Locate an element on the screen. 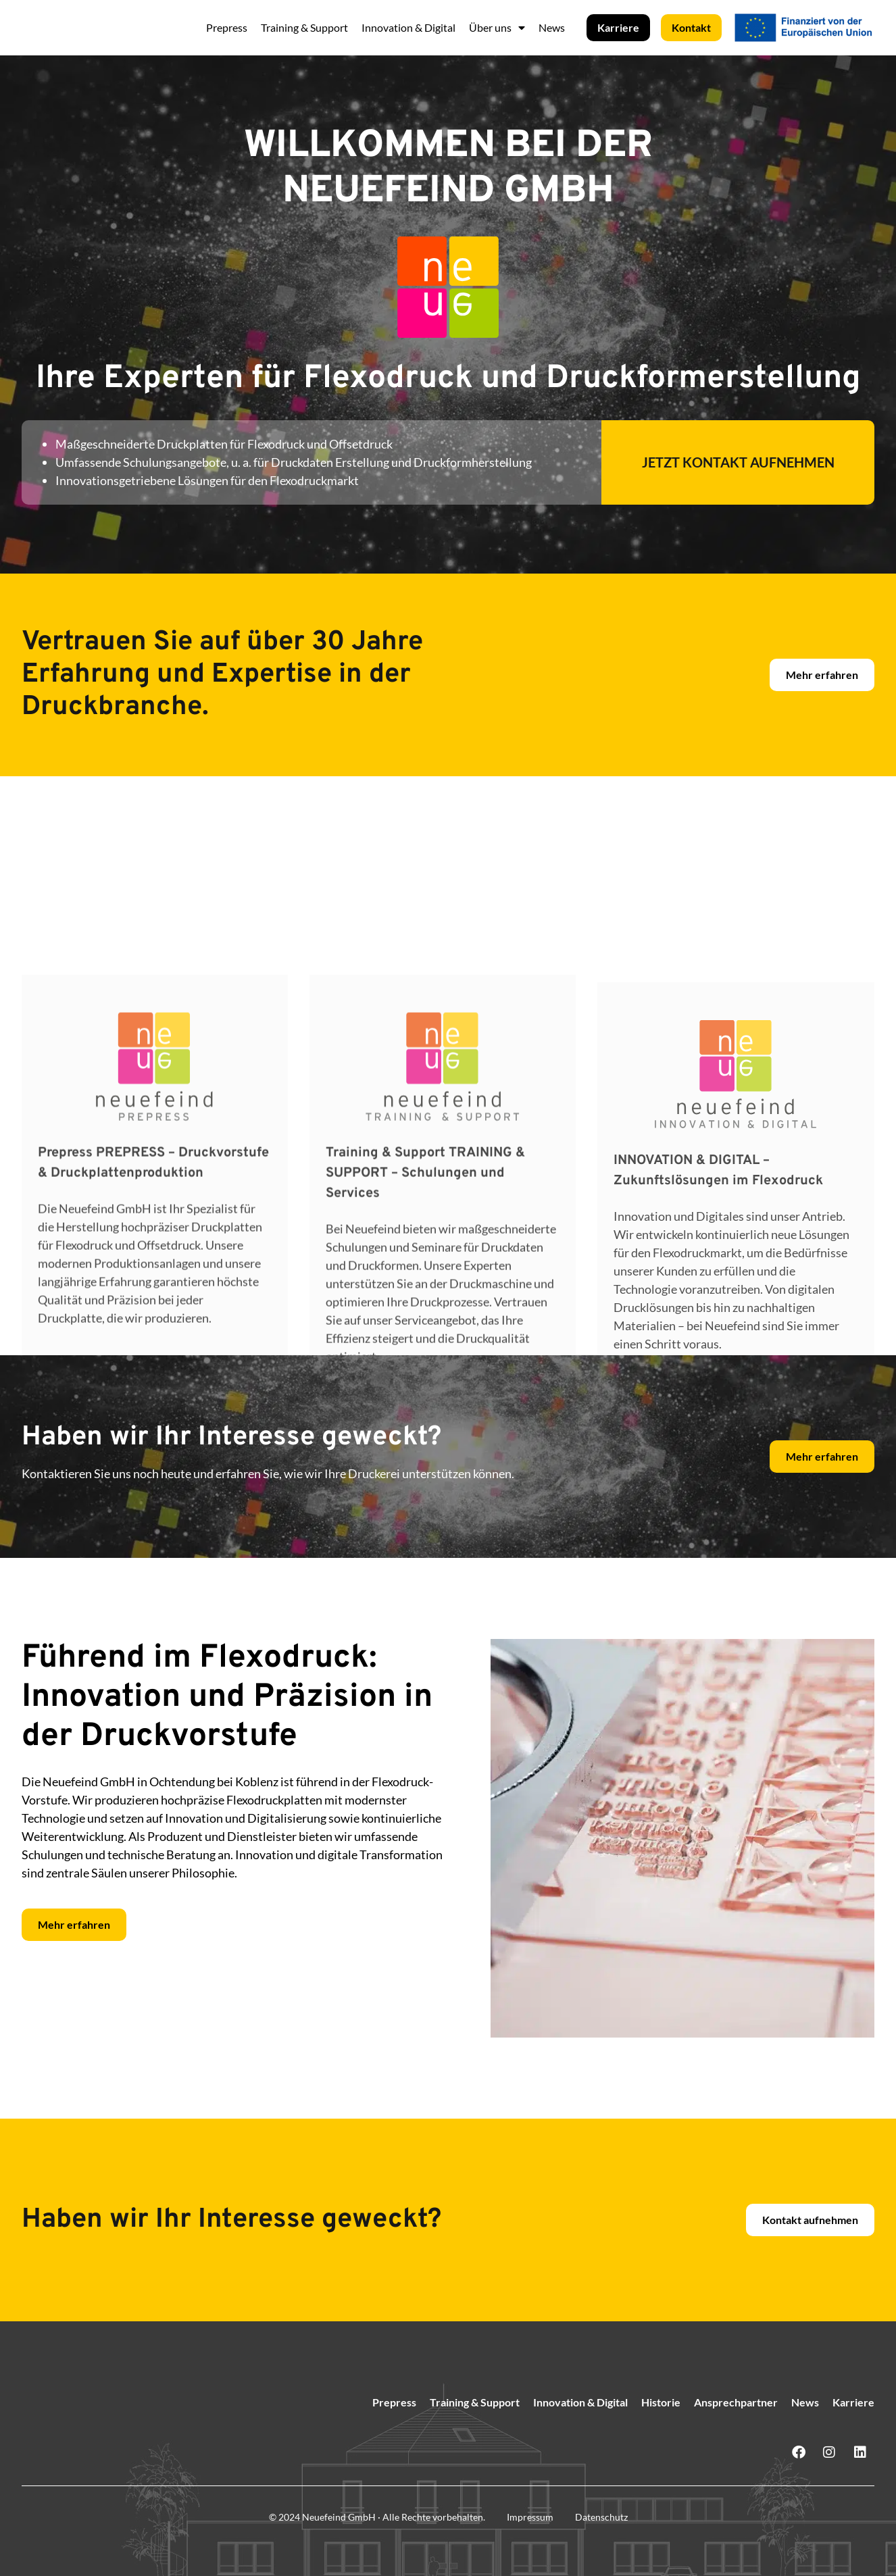 Image resolution: width=896 pixels, height=2576 pixels. Ansprechpartner is located at coordinates (736, 2402).